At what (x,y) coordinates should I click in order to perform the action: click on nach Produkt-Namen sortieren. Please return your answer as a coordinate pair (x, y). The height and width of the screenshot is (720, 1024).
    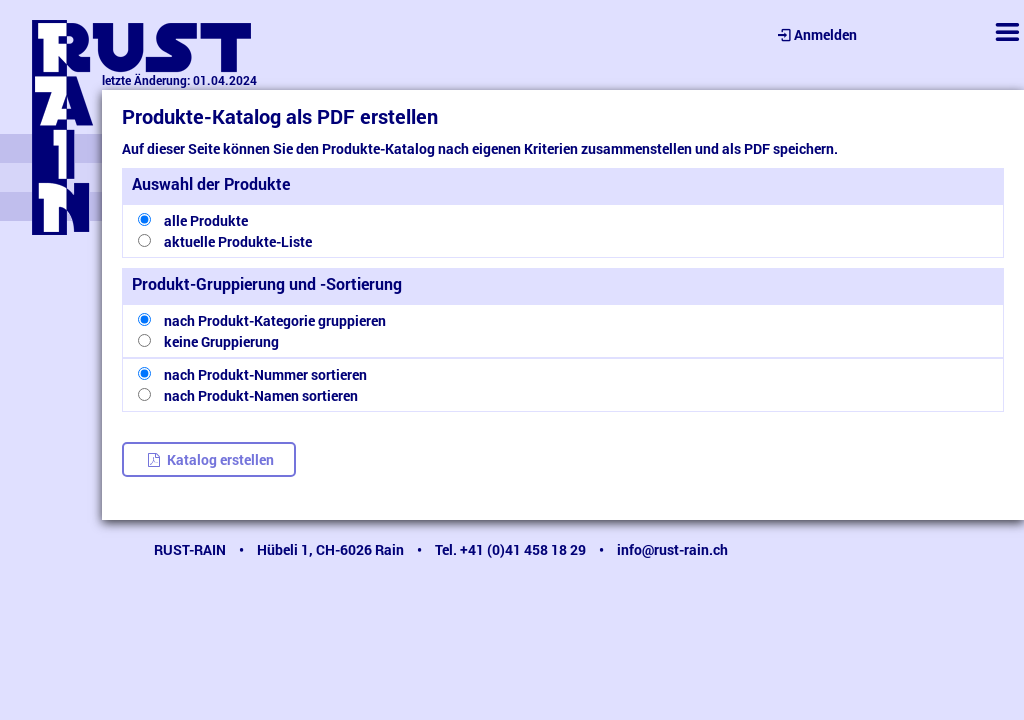
    Looking at the image, I should click on (261, 395).